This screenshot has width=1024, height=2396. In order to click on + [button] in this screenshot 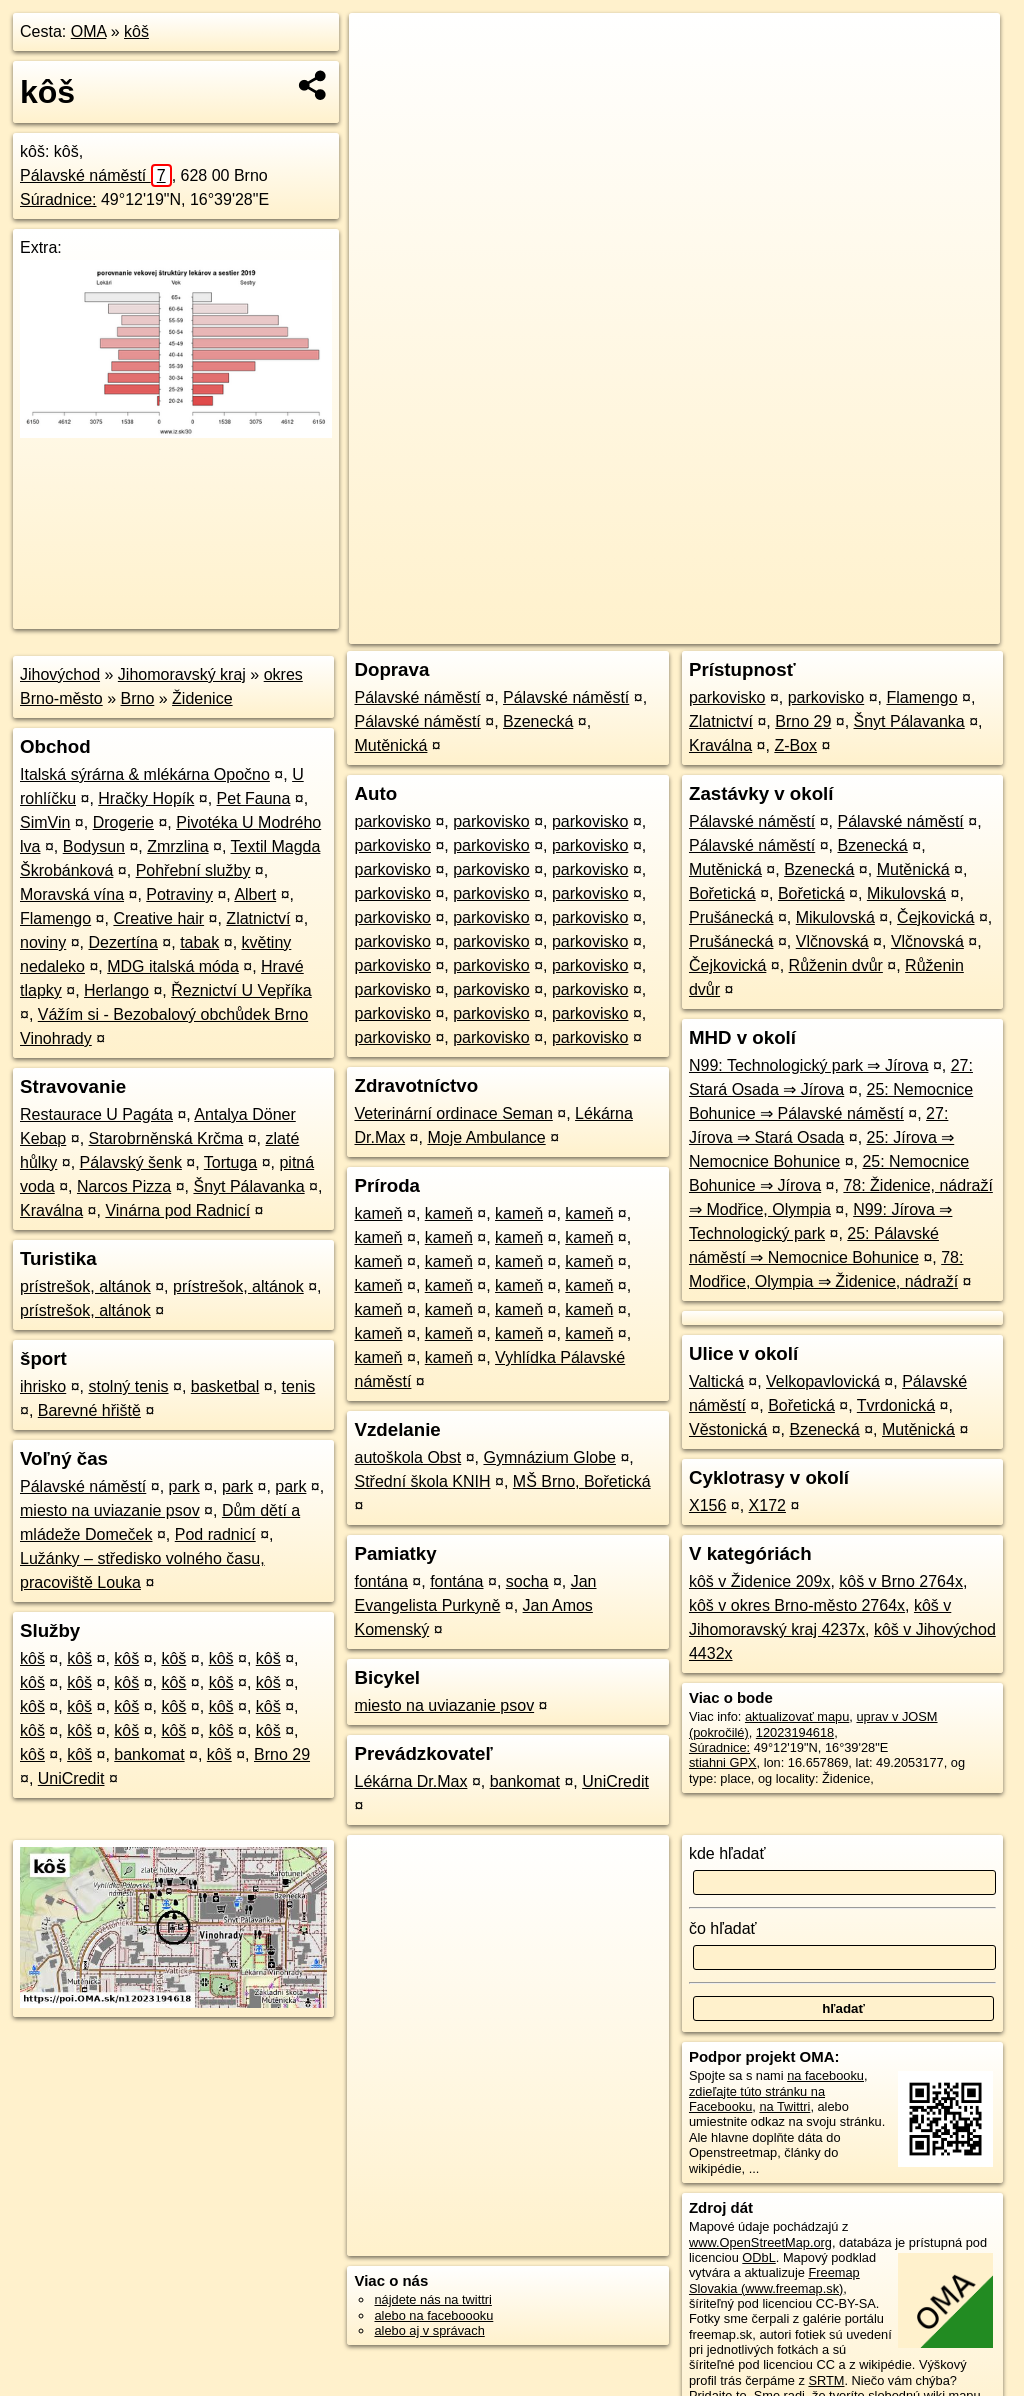, I will do `click(383, 47)`.